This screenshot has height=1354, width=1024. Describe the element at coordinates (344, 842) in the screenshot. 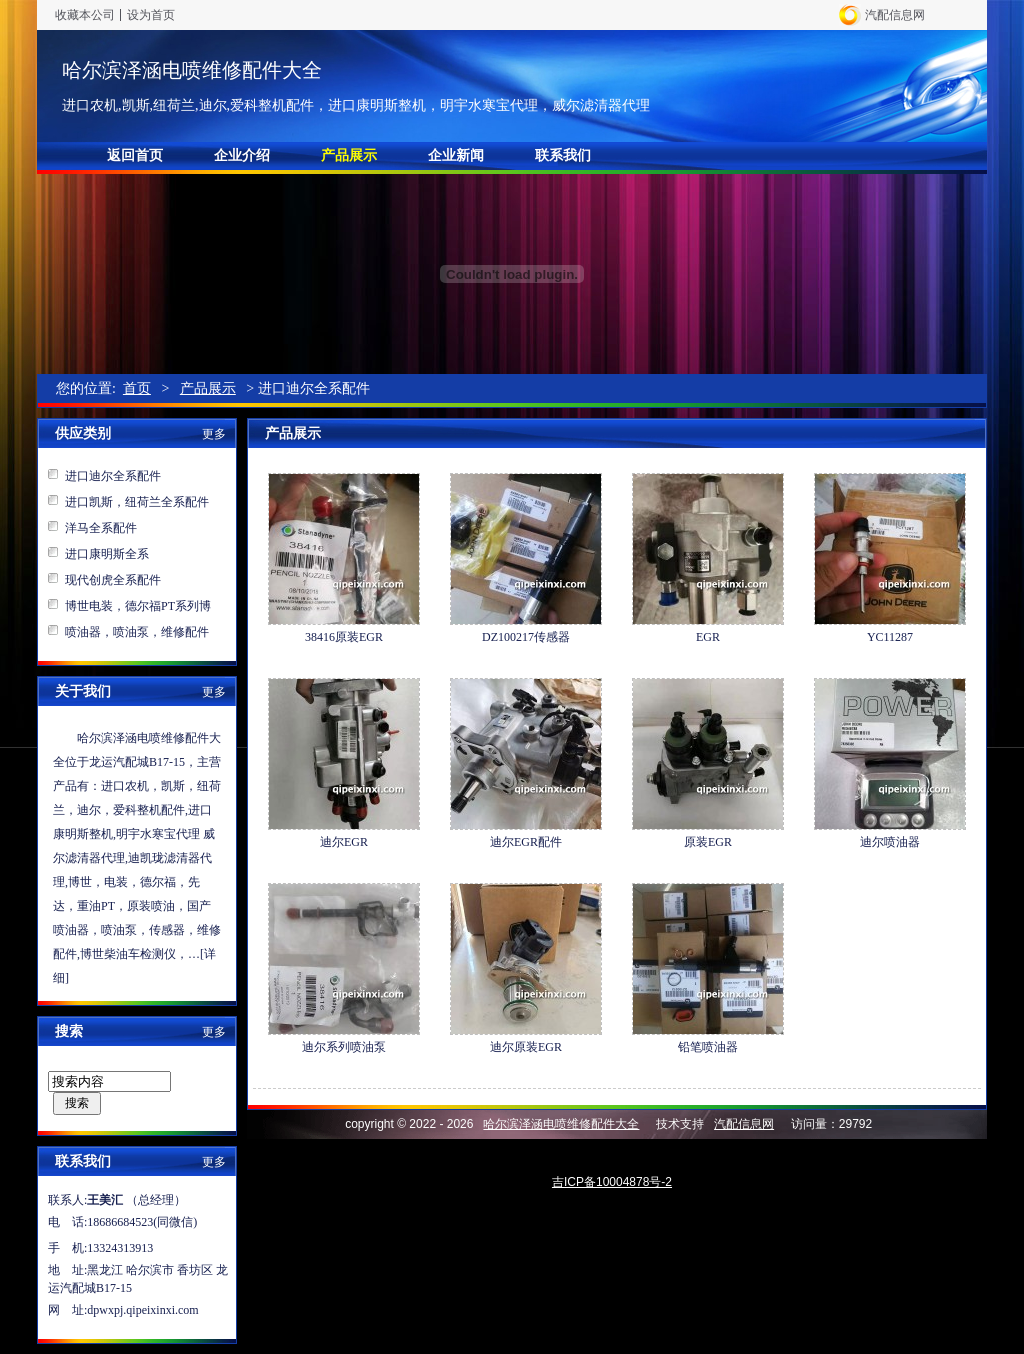

I see `迪尔EGR` at that location.